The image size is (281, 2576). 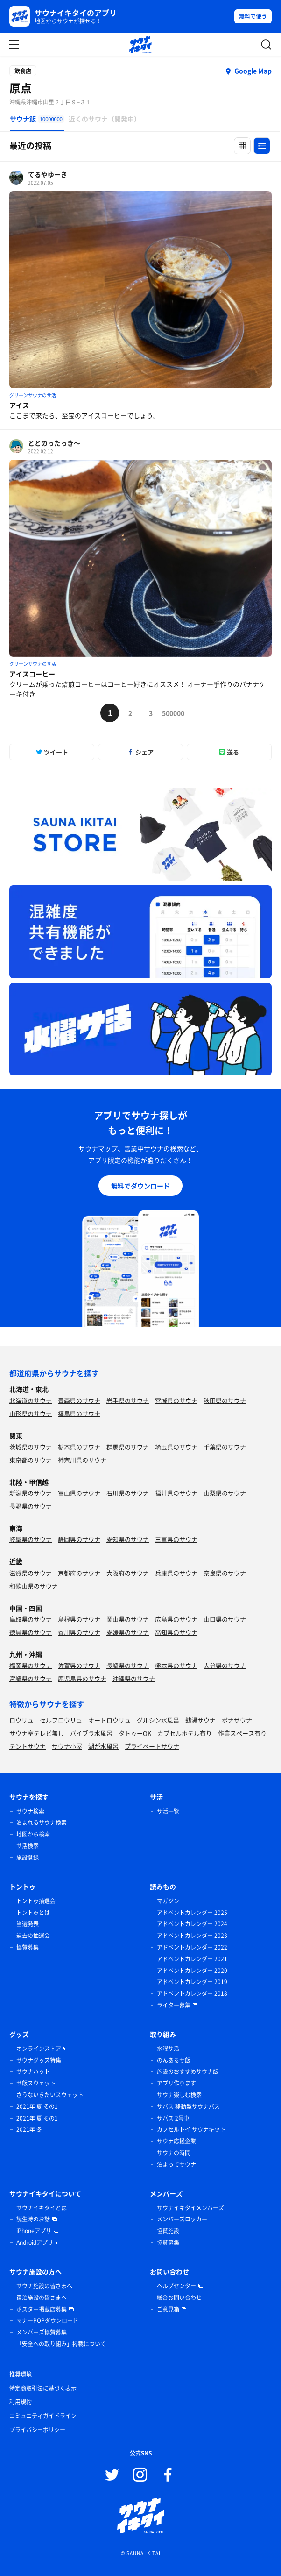 What do you see at coordinates (200, 1719) in the screenshot?
I see `銭湯サウナ` at bounding box center [200, 1719].